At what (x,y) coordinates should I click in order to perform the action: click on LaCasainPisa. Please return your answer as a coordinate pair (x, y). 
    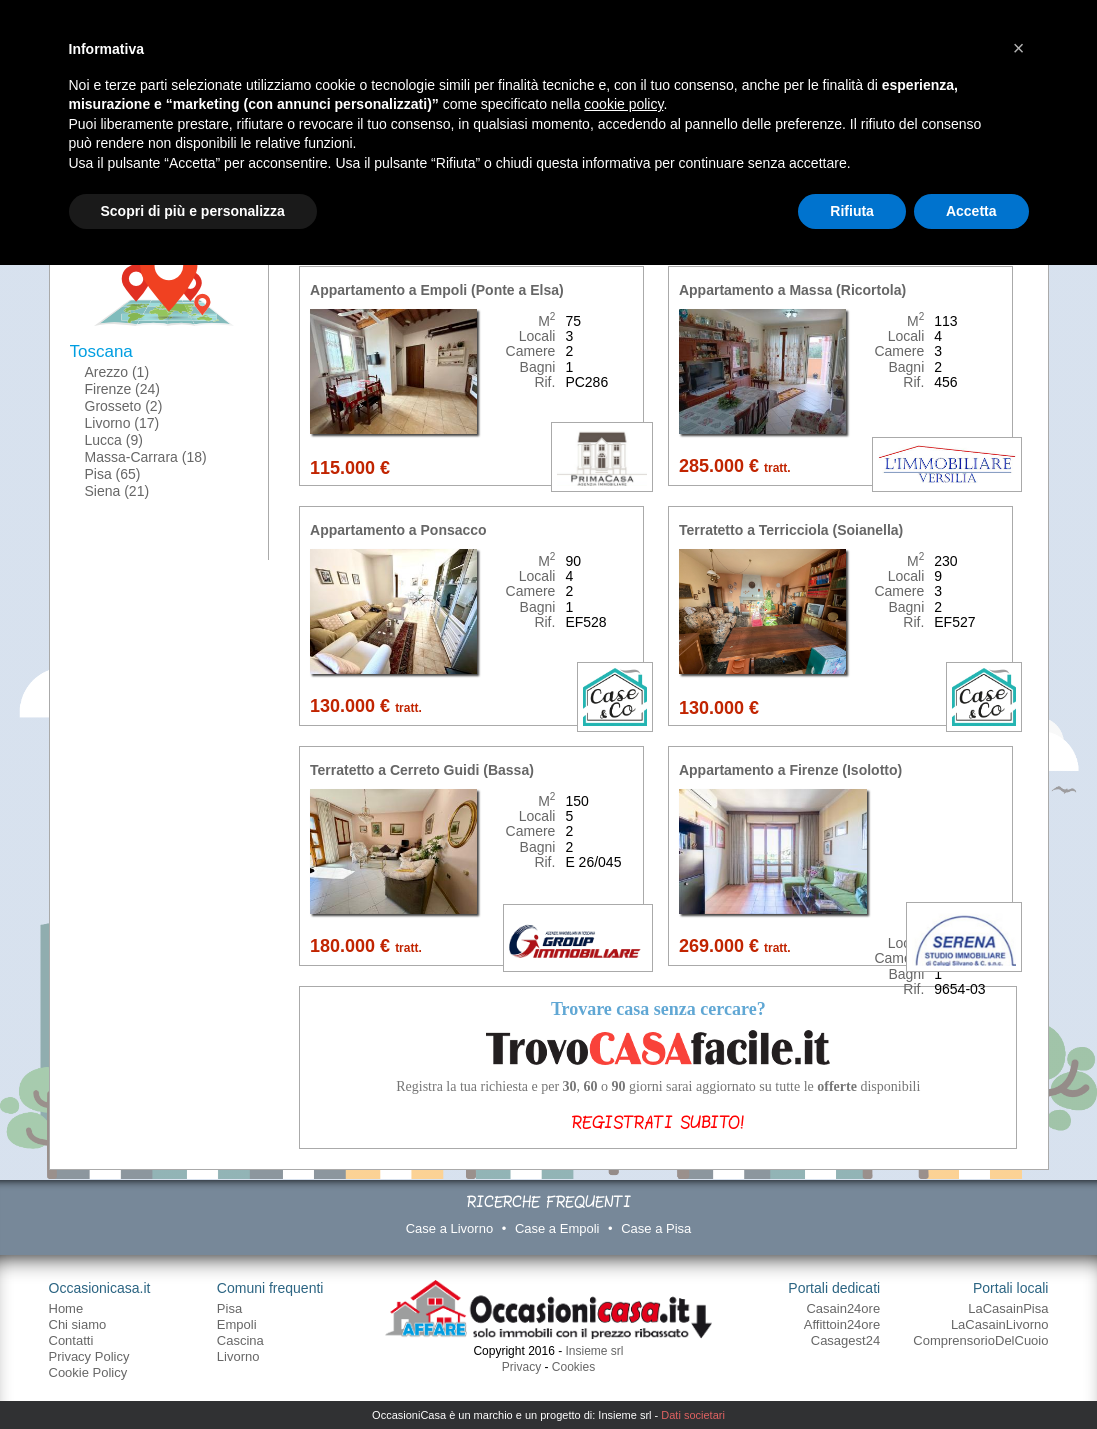
    Looking at the image, I should click on (1008, 1308).